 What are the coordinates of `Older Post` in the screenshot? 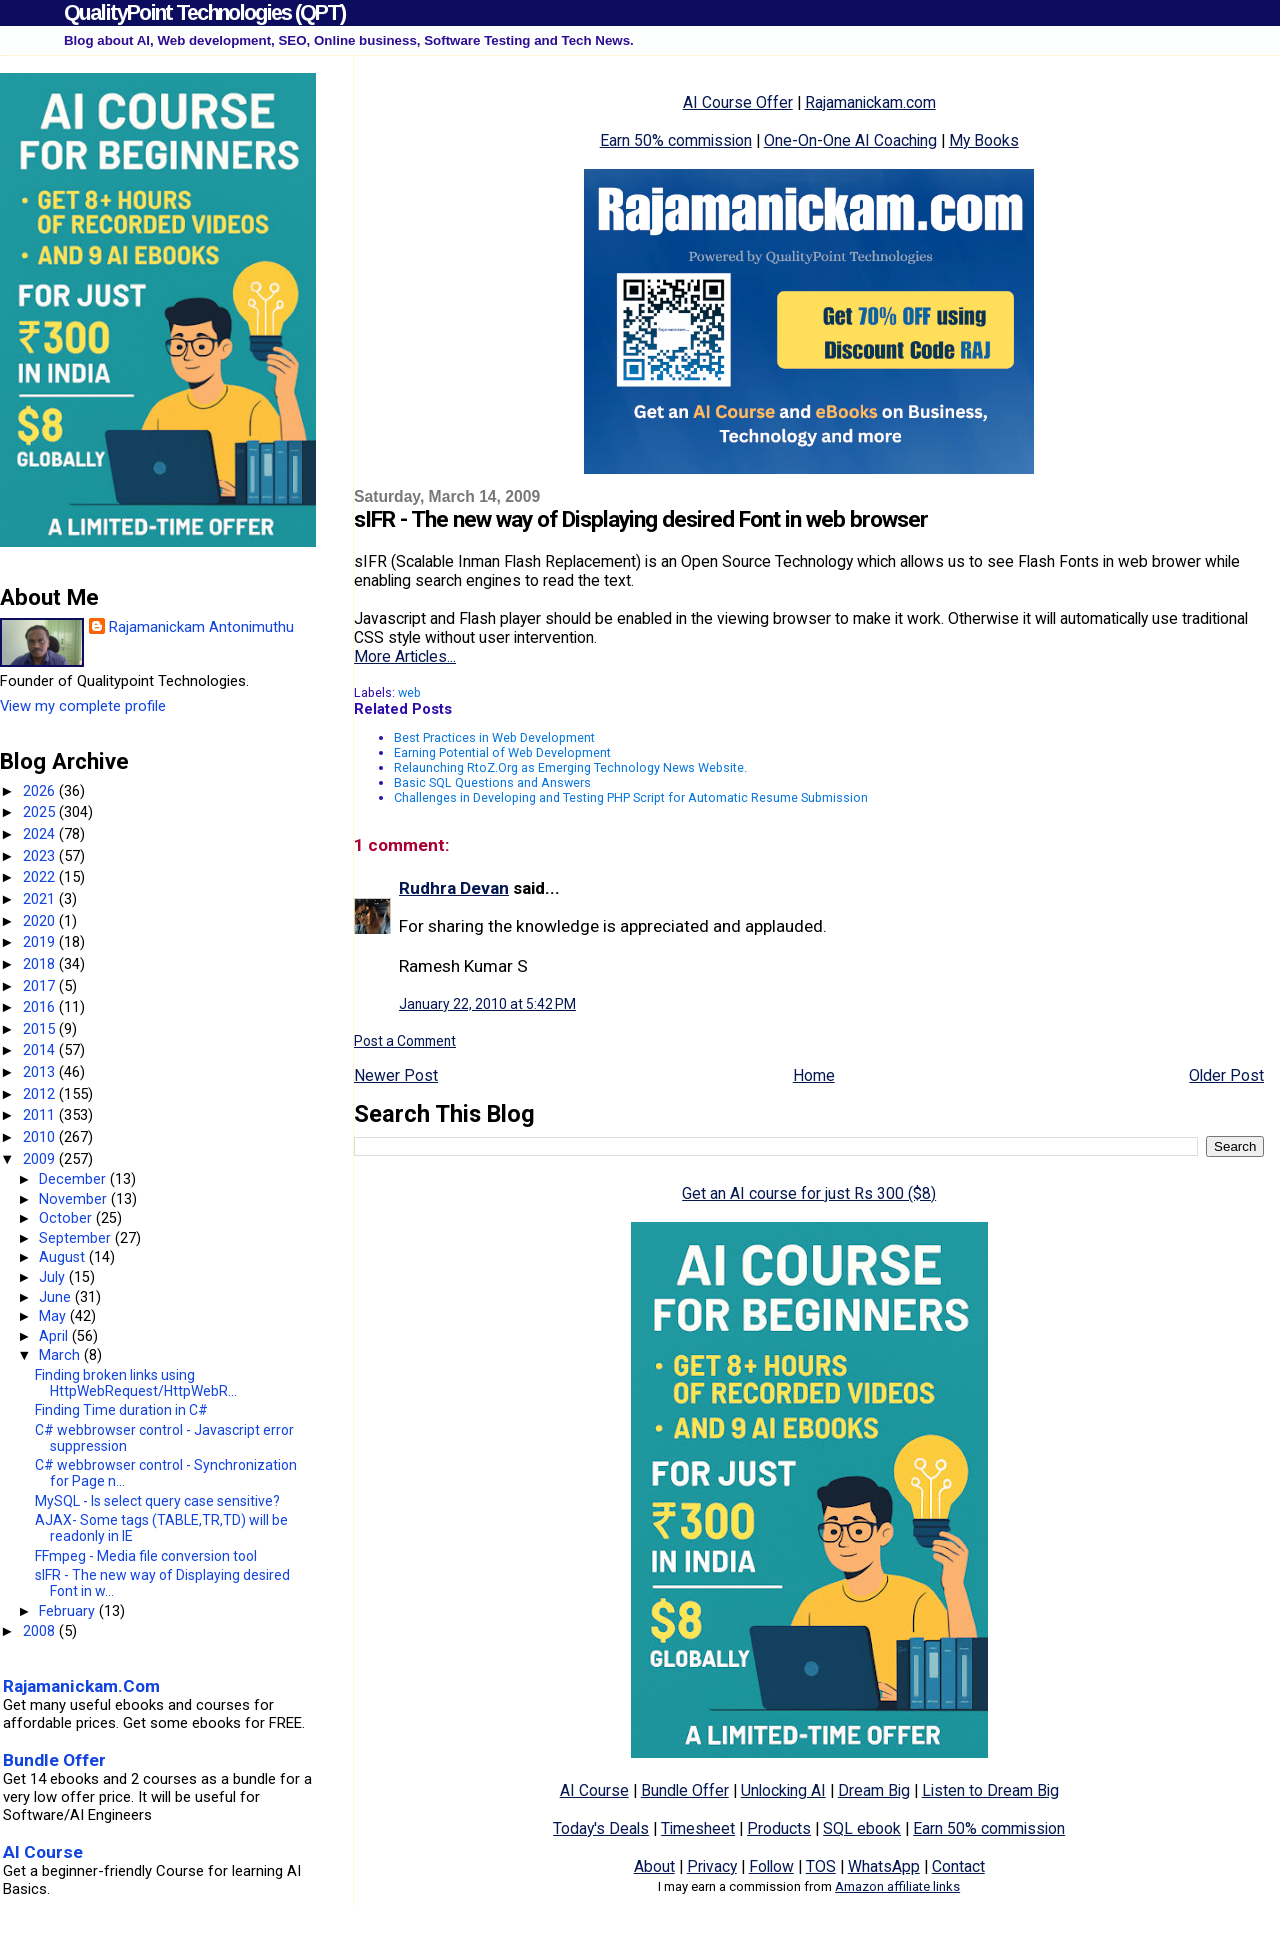 It's located at (1226, 1075).